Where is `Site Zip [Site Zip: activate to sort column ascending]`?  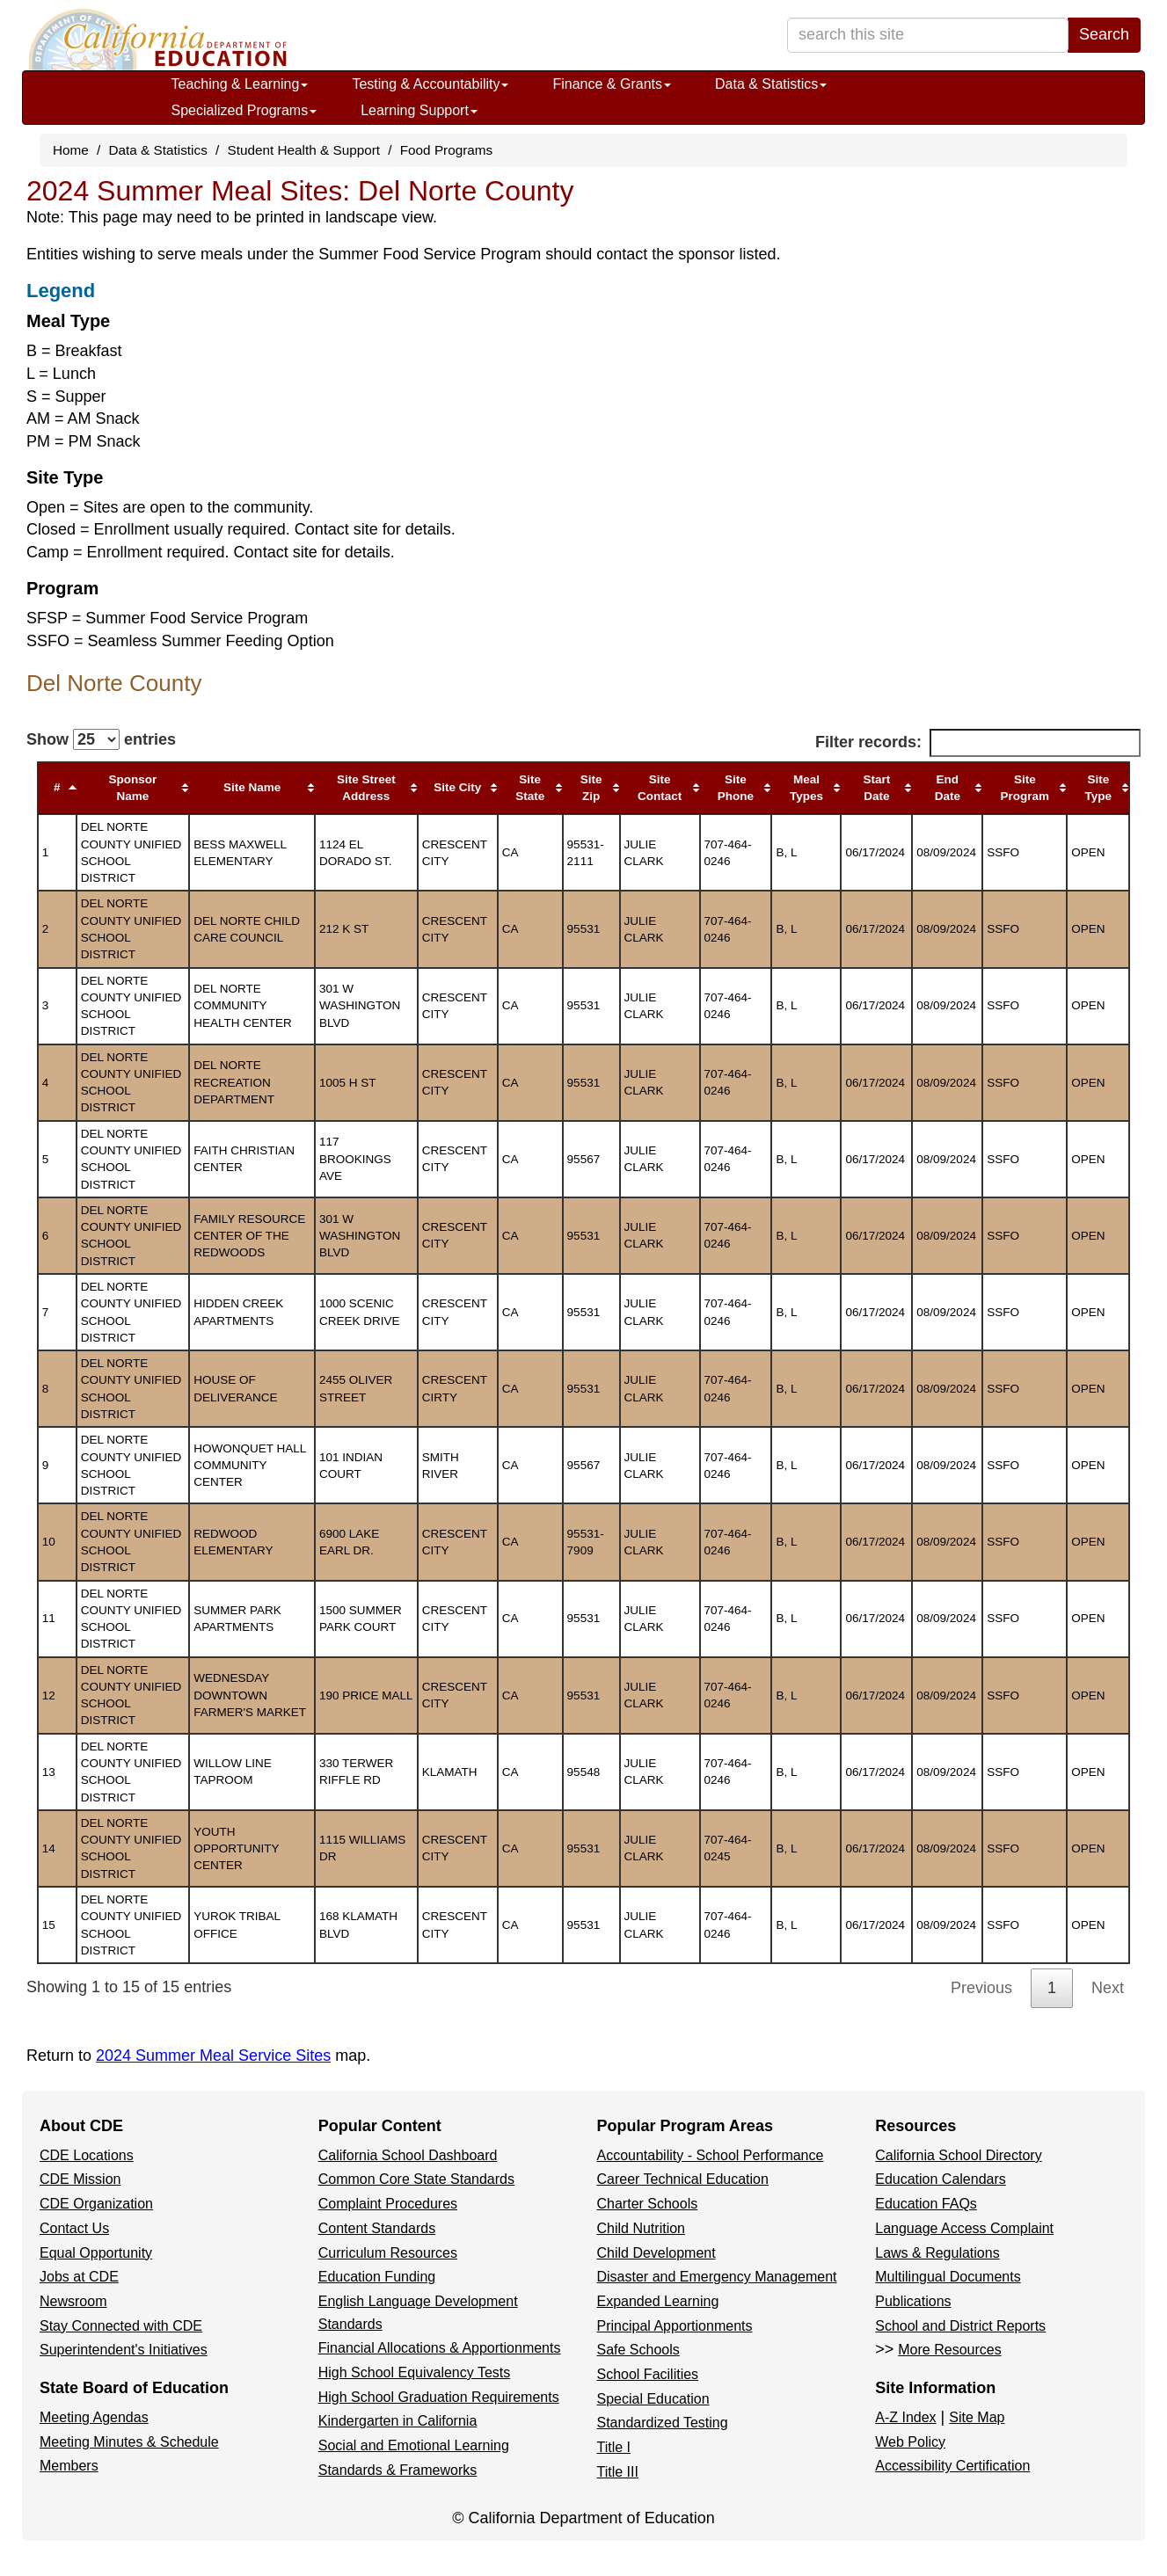 Site Zip [Site Zip: activate to sort column ascending] is located at coordinates (591, 788).